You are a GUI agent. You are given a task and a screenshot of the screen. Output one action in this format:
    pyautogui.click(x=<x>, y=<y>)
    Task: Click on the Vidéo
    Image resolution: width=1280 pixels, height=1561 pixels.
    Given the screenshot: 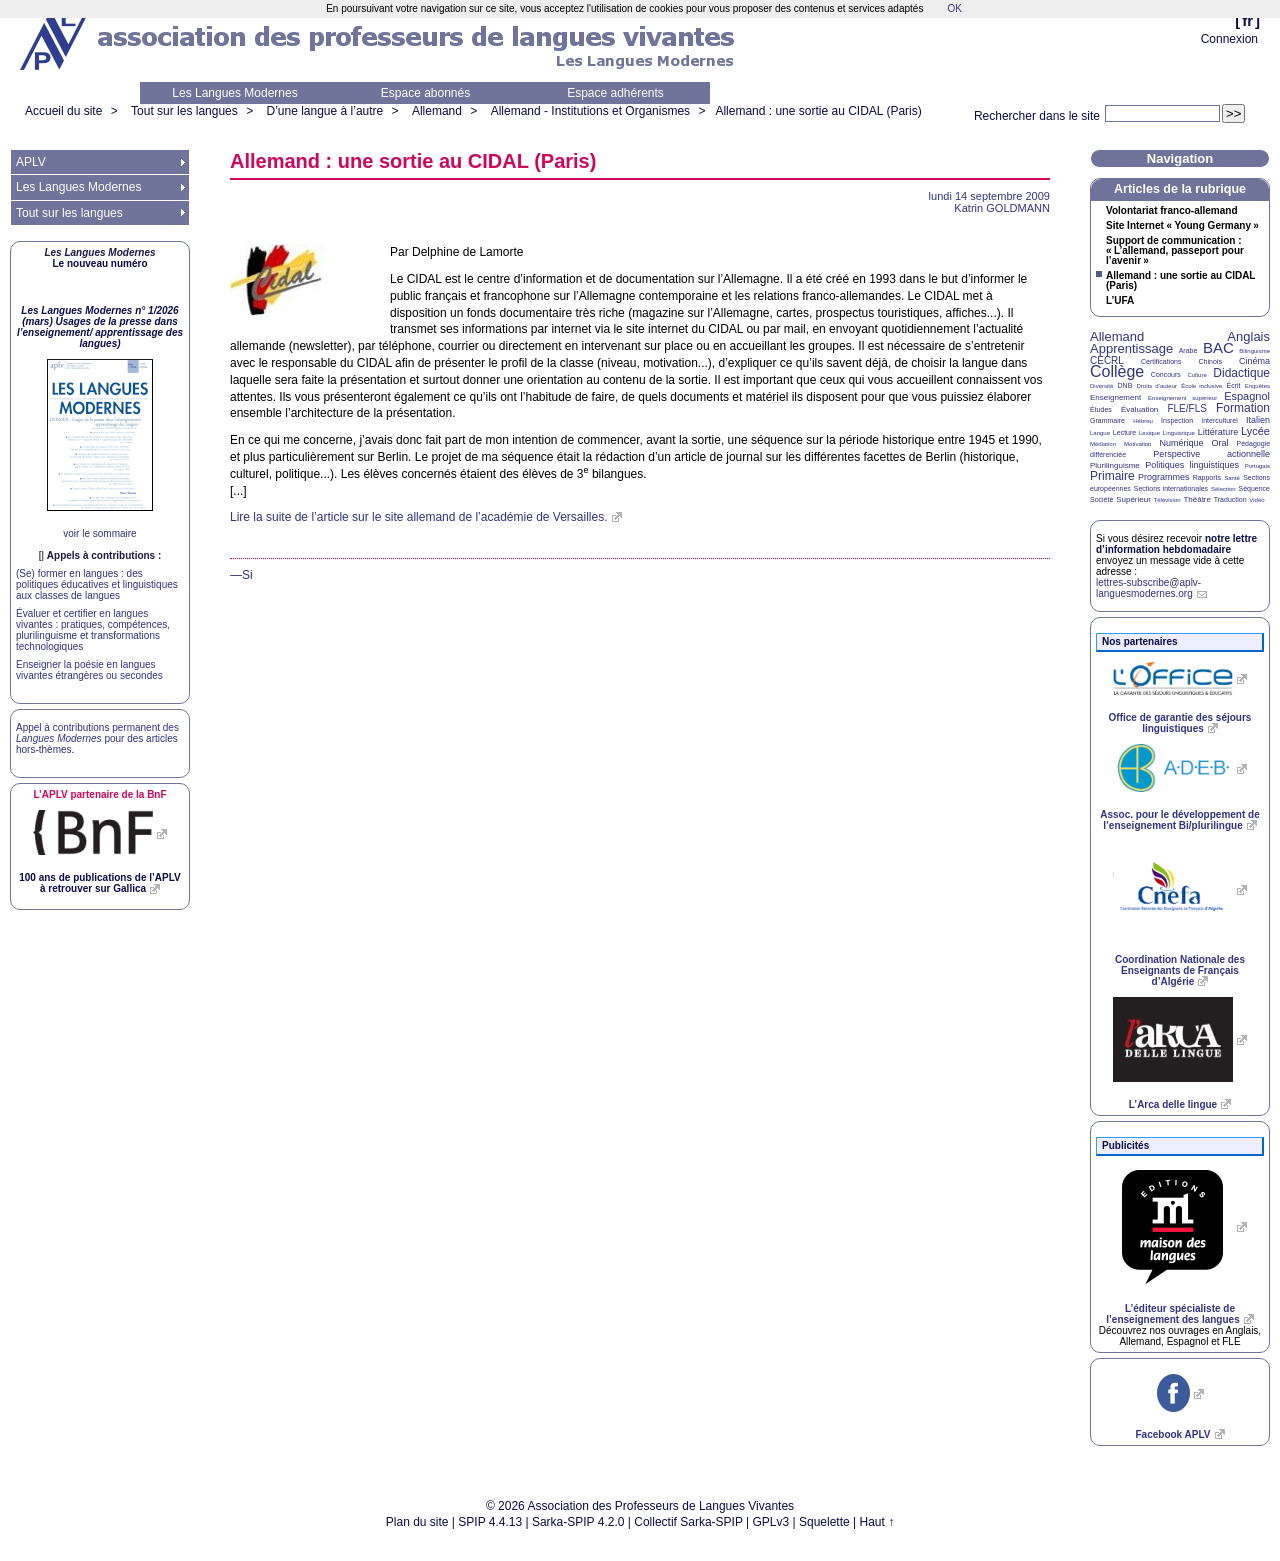 What is the action you would take?
    pyautogui.click(x=1256, y=500)
    